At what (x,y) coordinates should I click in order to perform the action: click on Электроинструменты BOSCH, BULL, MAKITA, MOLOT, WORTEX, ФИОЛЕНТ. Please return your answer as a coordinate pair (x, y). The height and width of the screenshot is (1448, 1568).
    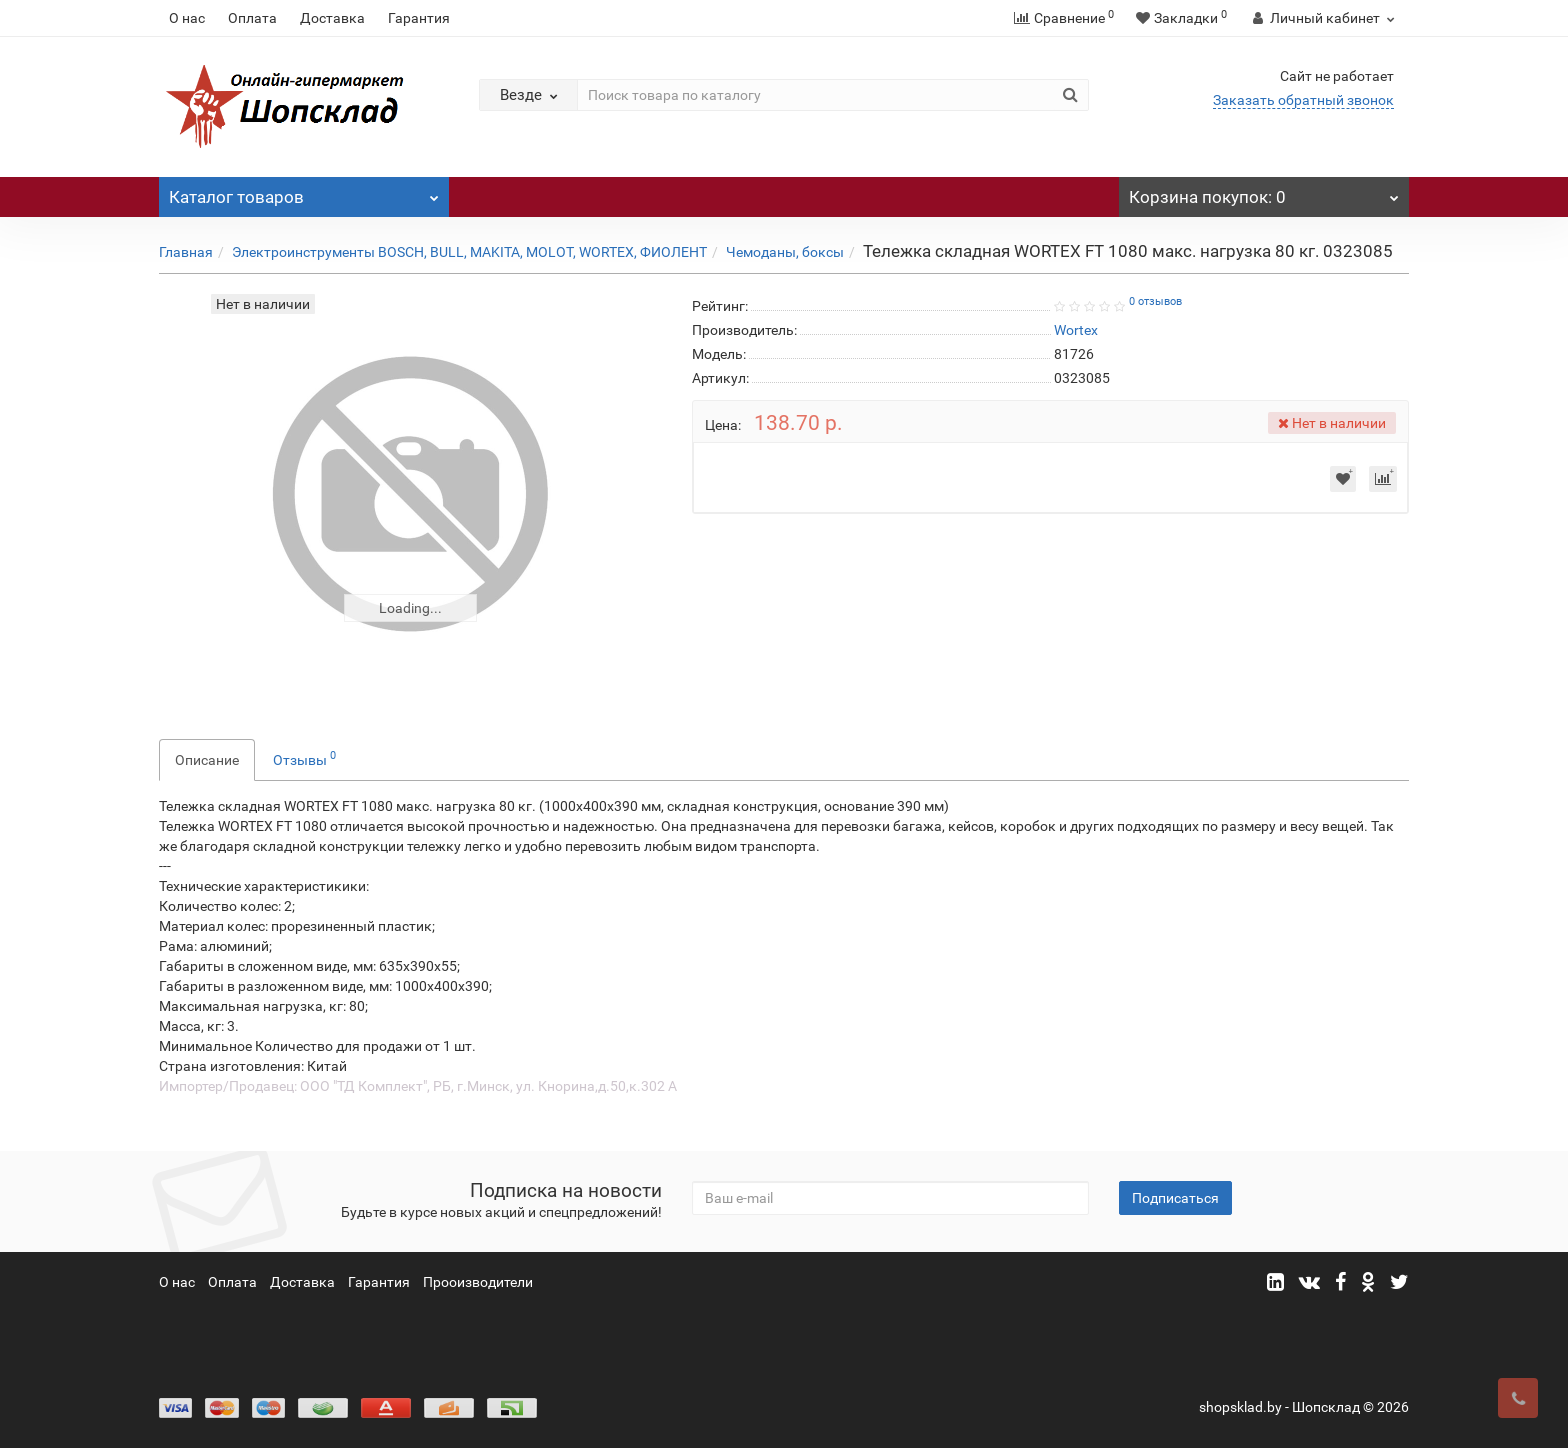
    Looking at the image, I should click on (469, 252).